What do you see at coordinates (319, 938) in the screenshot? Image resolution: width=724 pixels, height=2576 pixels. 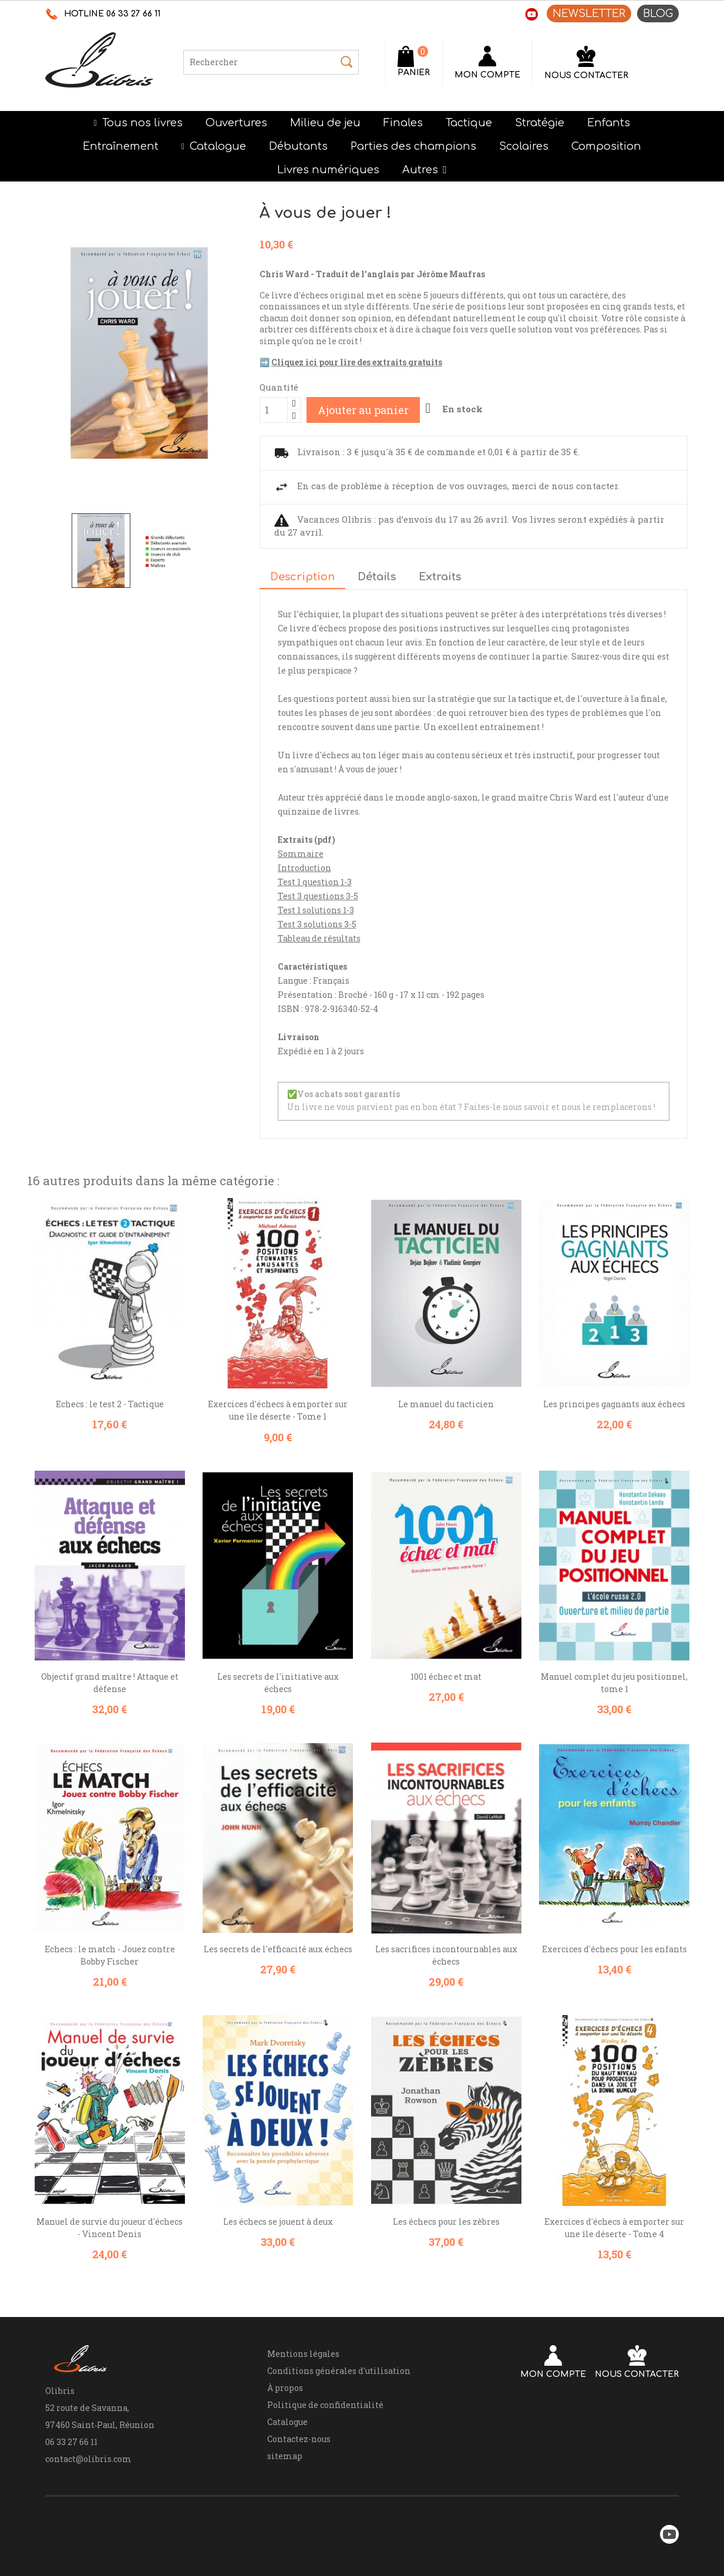 I see `Tableau de résultats` at bounding box center [319, 938].